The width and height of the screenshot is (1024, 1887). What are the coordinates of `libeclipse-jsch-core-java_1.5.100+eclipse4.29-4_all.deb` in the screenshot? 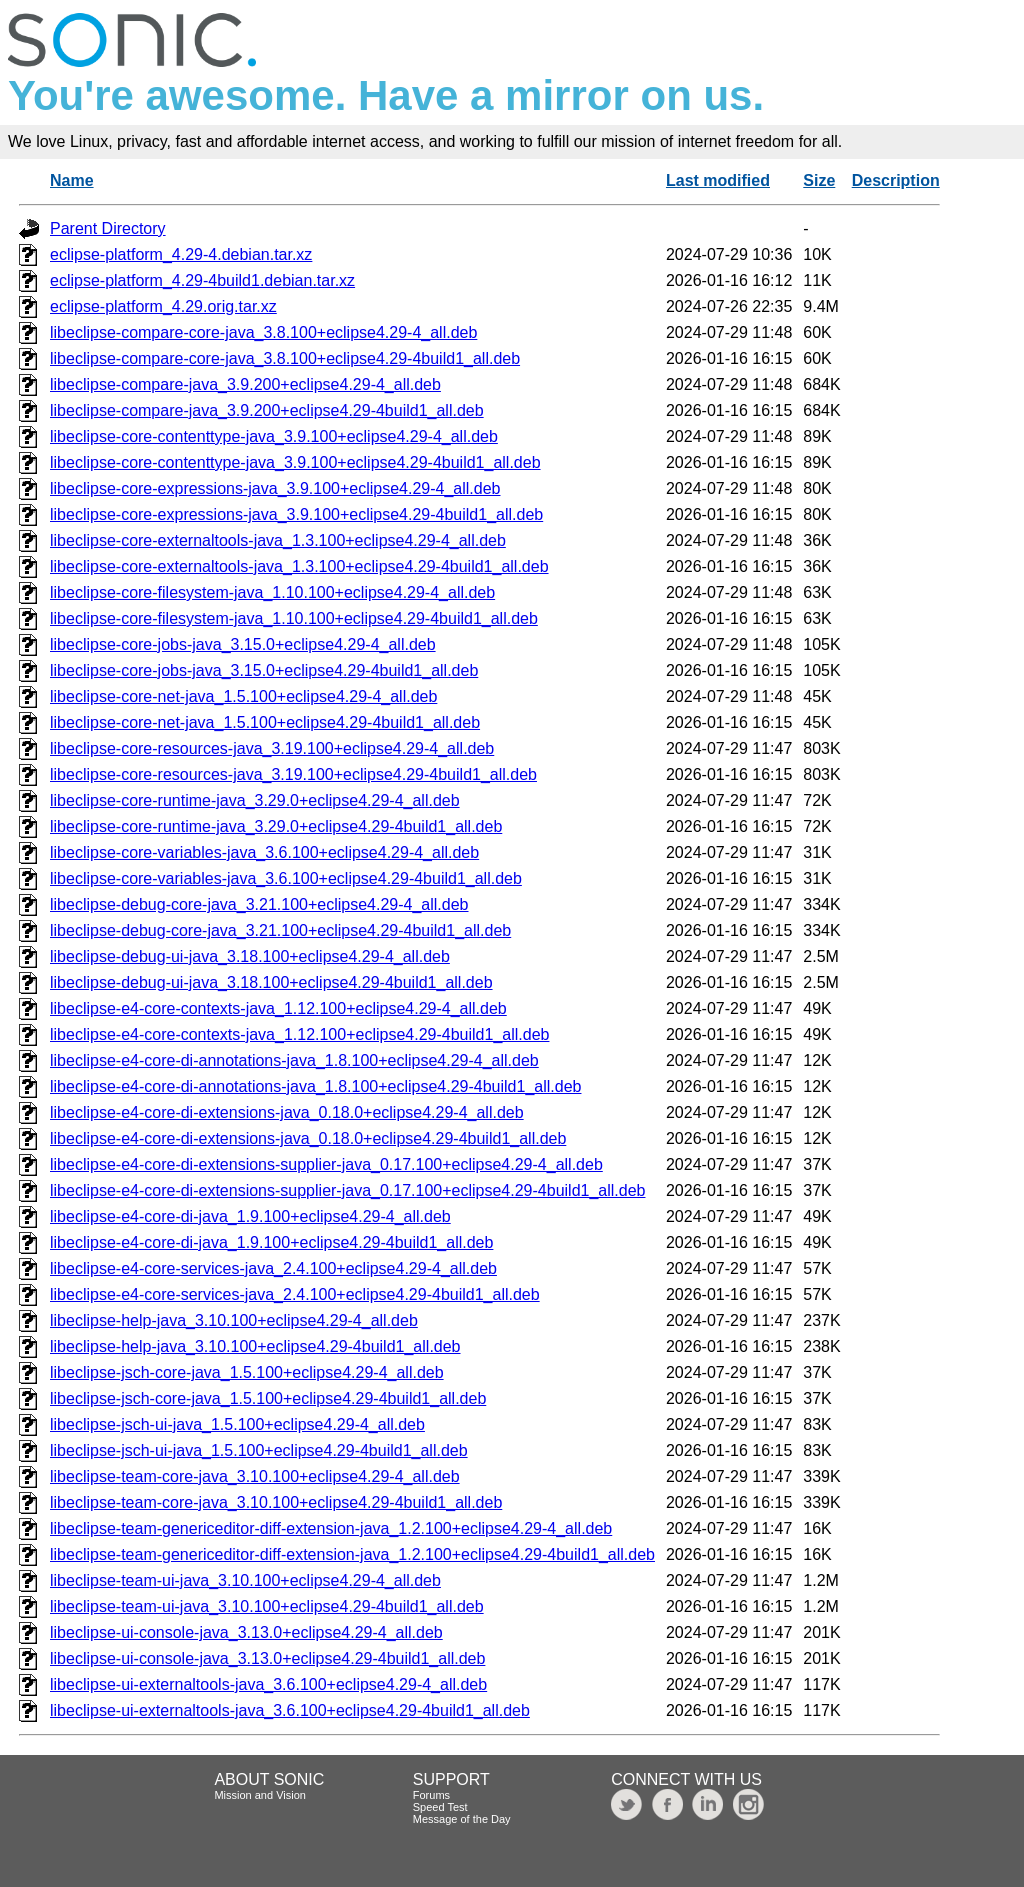 It's located at (247, 1372).